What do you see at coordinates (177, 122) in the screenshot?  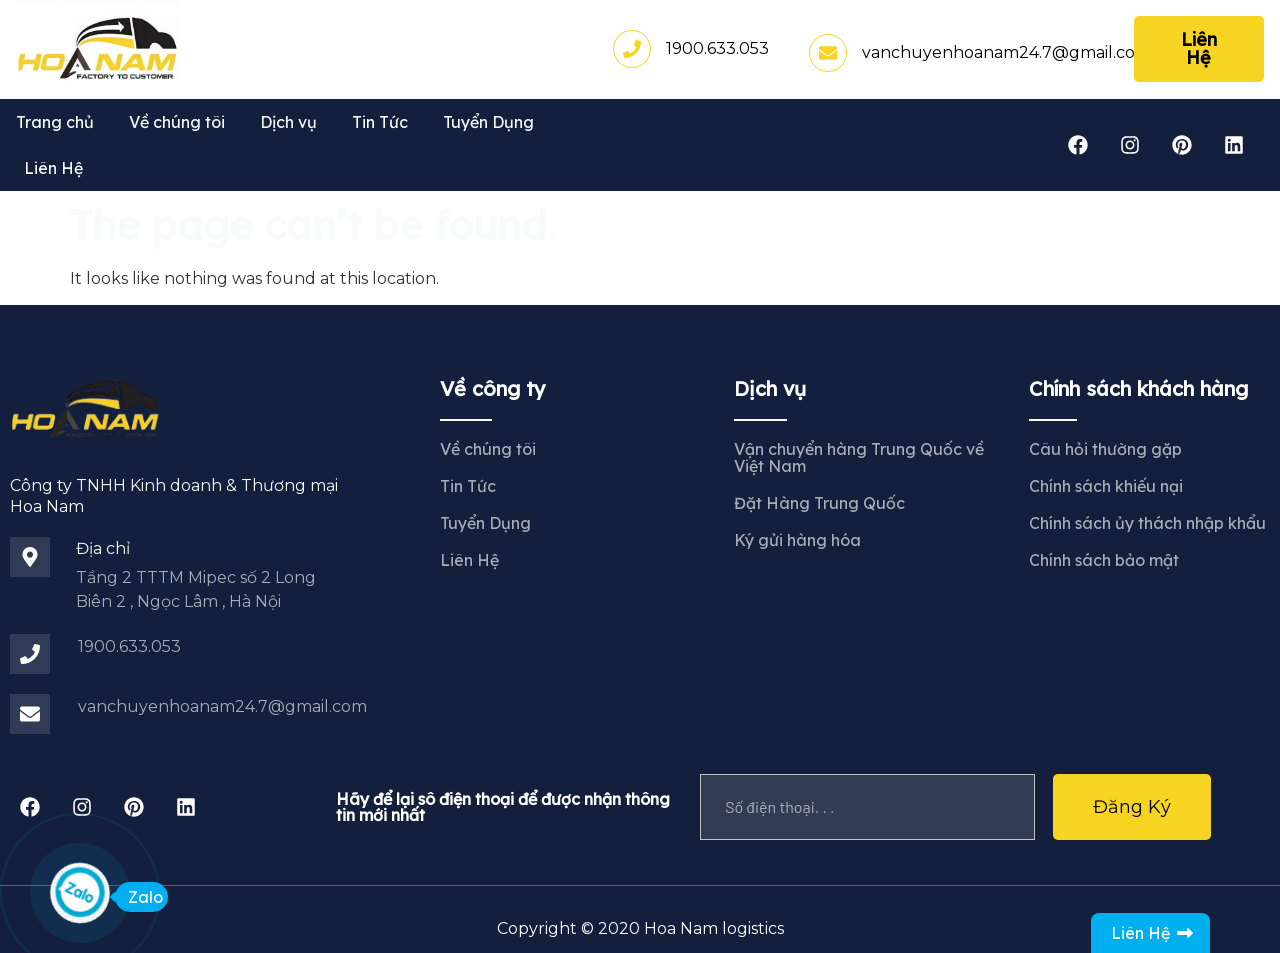 I see `Về chúng tôi` at bounding box center [177, 122].